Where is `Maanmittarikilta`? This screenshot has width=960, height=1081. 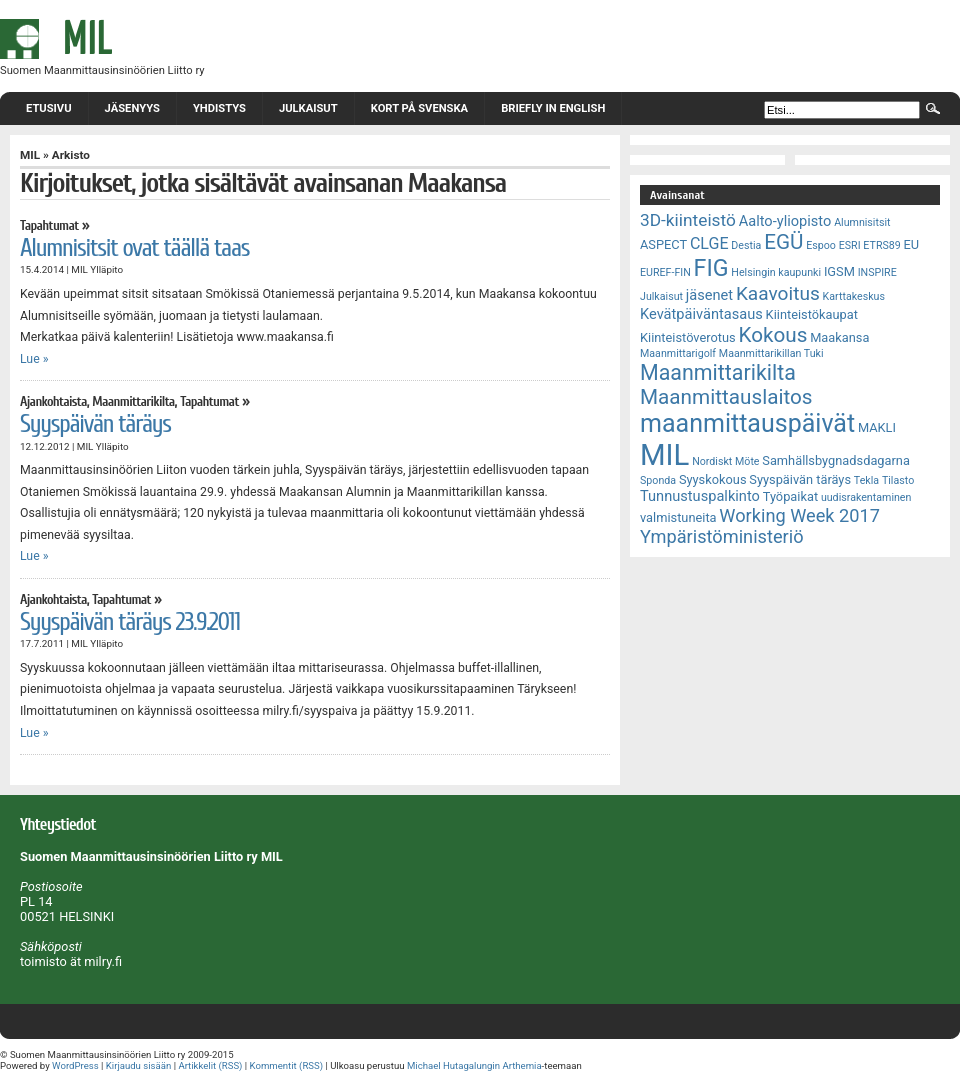
Maanmittarikilta is located at coordinates (133, 402).